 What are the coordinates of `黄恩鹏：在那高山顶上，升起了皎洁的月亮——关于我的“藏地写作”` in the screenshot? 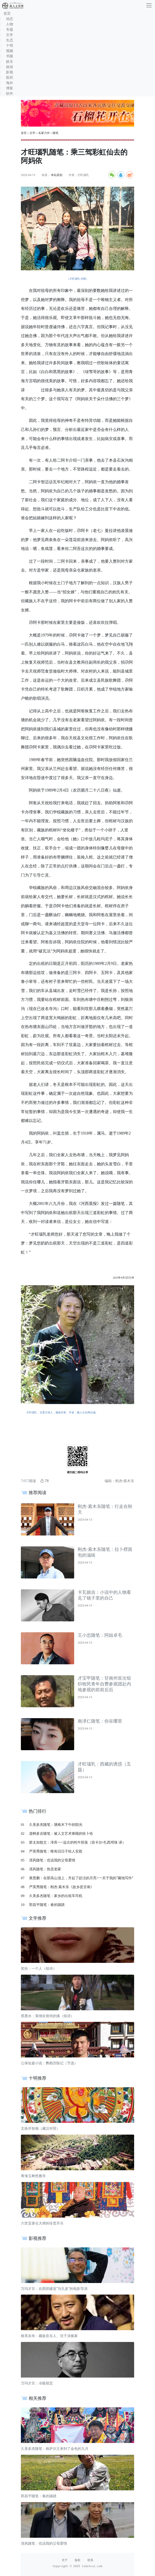 It's located at (81, 1878).